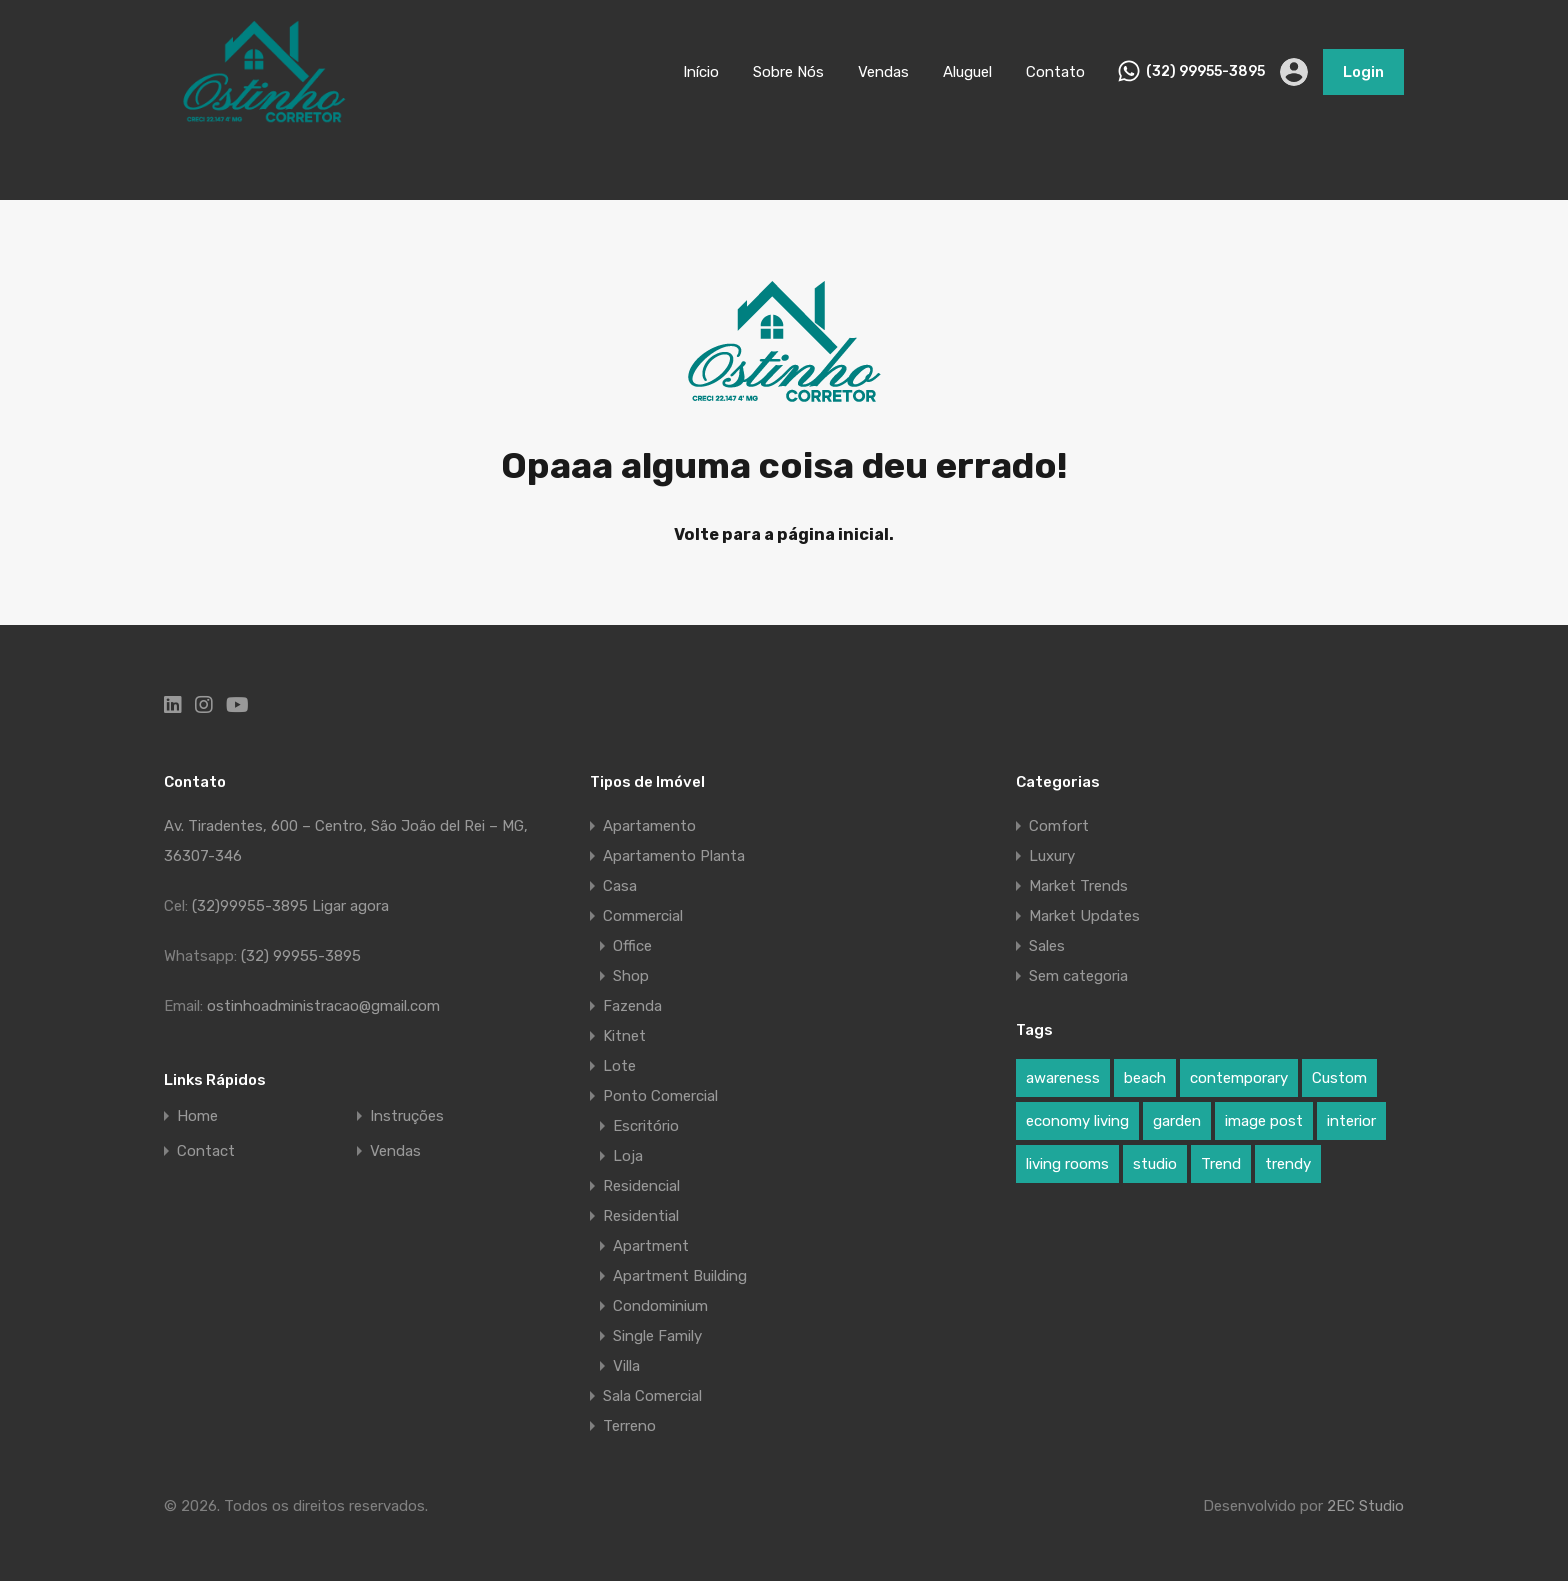 Image resolution: width=1568 pixels, height=1581 pixels. I want to click on 2EC Studio, so click(1365, 1506).